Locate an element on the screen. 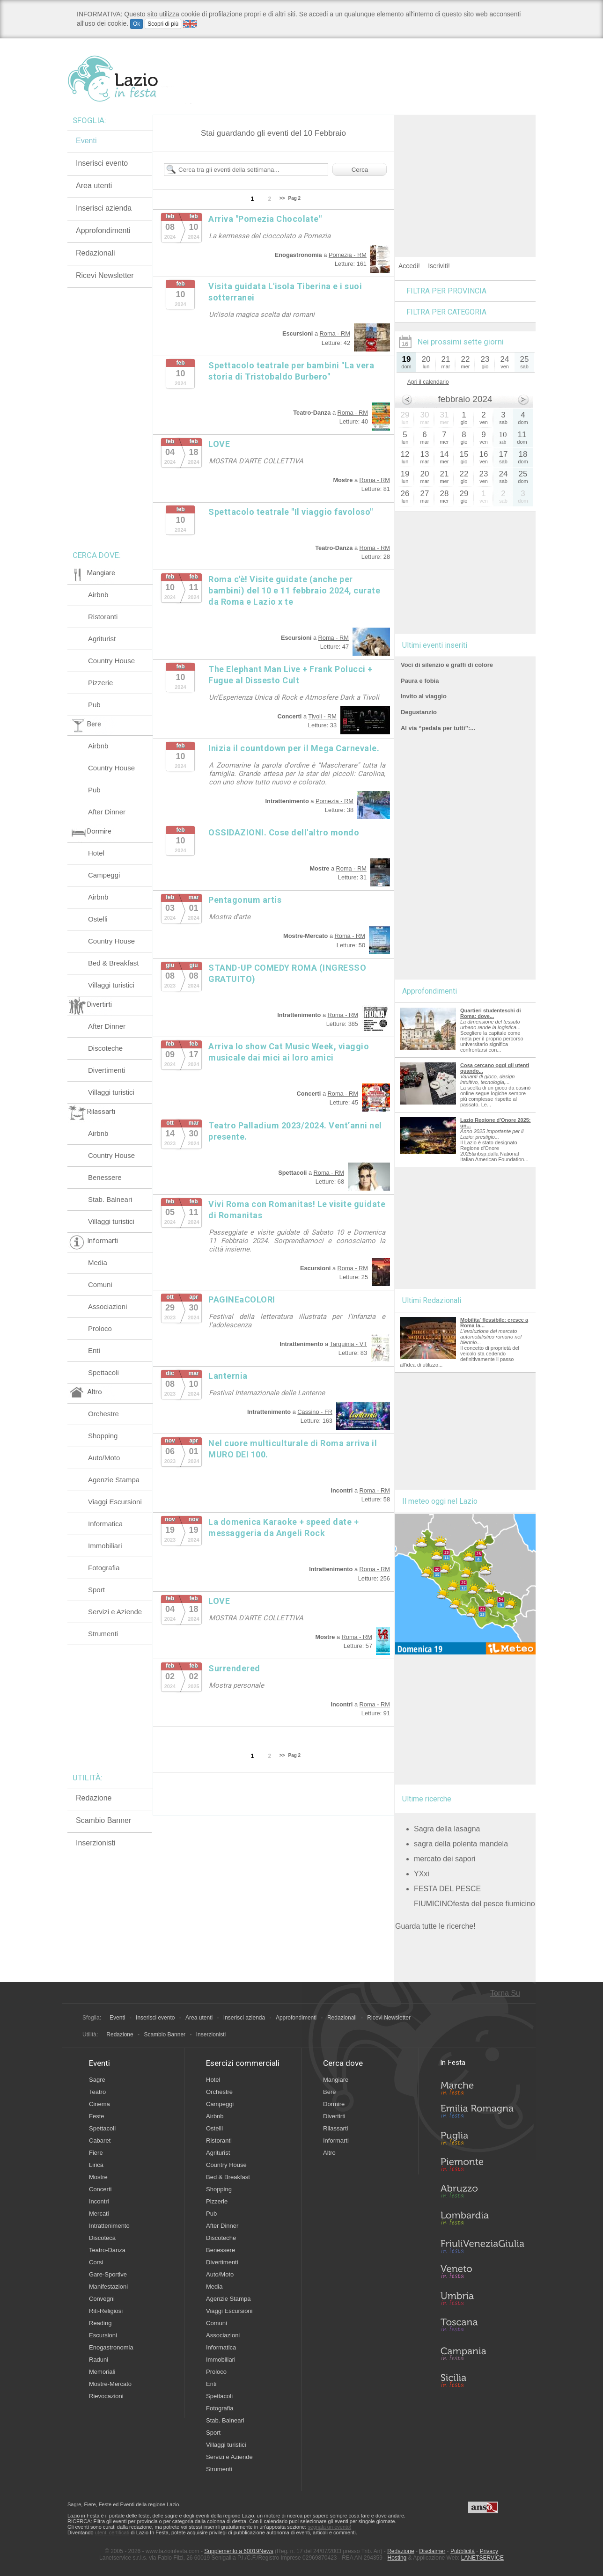  Al via “pedala per tutti”:... is located at coordinates (438, 728).